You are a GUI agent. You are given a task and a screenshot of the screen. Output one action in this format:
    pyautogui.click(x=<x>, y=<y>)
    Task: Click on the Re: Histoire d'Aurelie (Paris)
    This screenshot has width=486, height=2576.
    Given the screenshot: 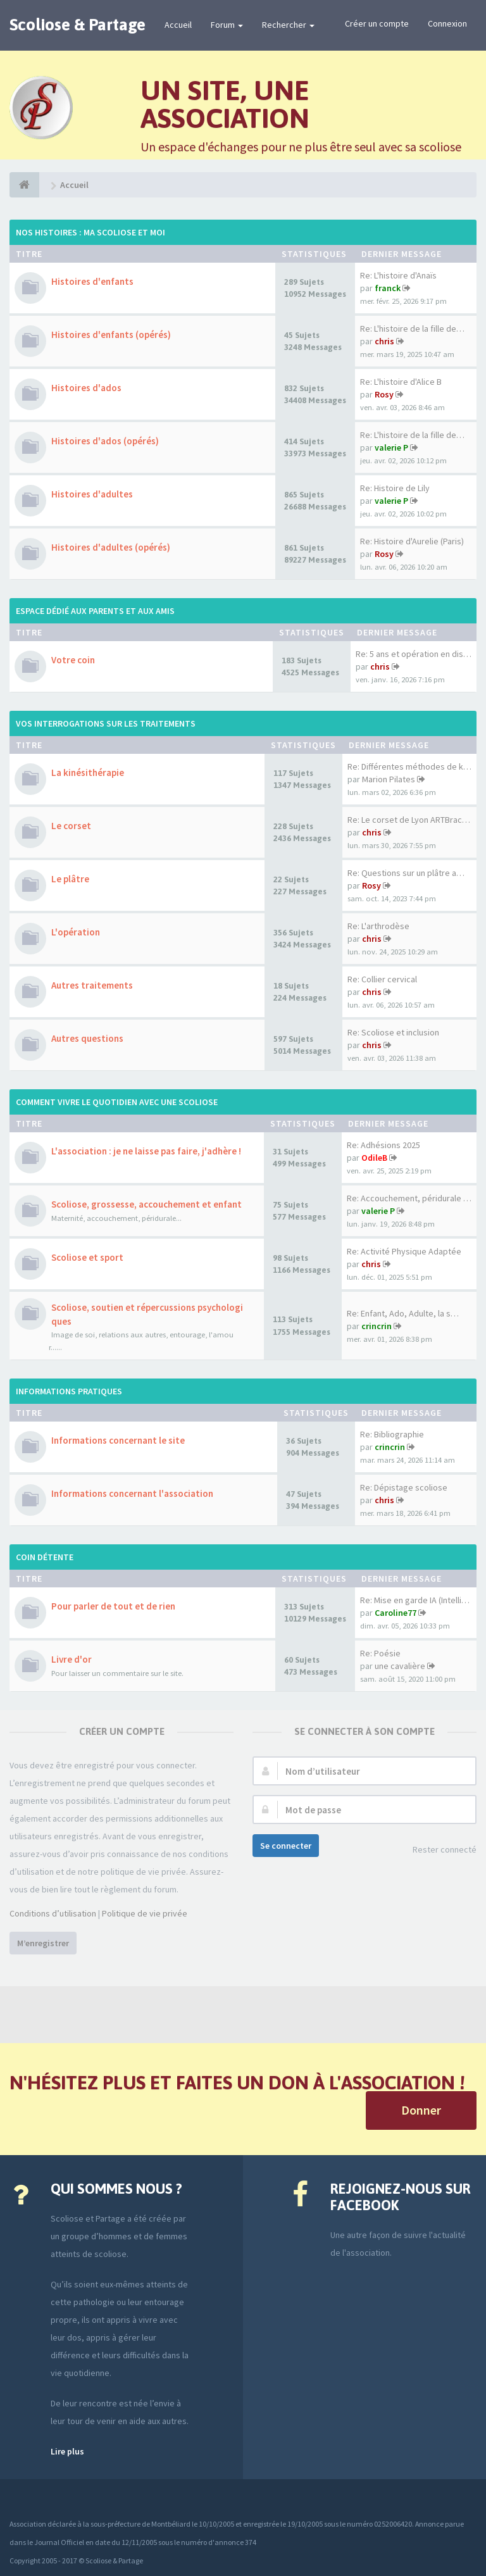 What is the action you would take?
    pyautogui.click(x=412, y=541)
    